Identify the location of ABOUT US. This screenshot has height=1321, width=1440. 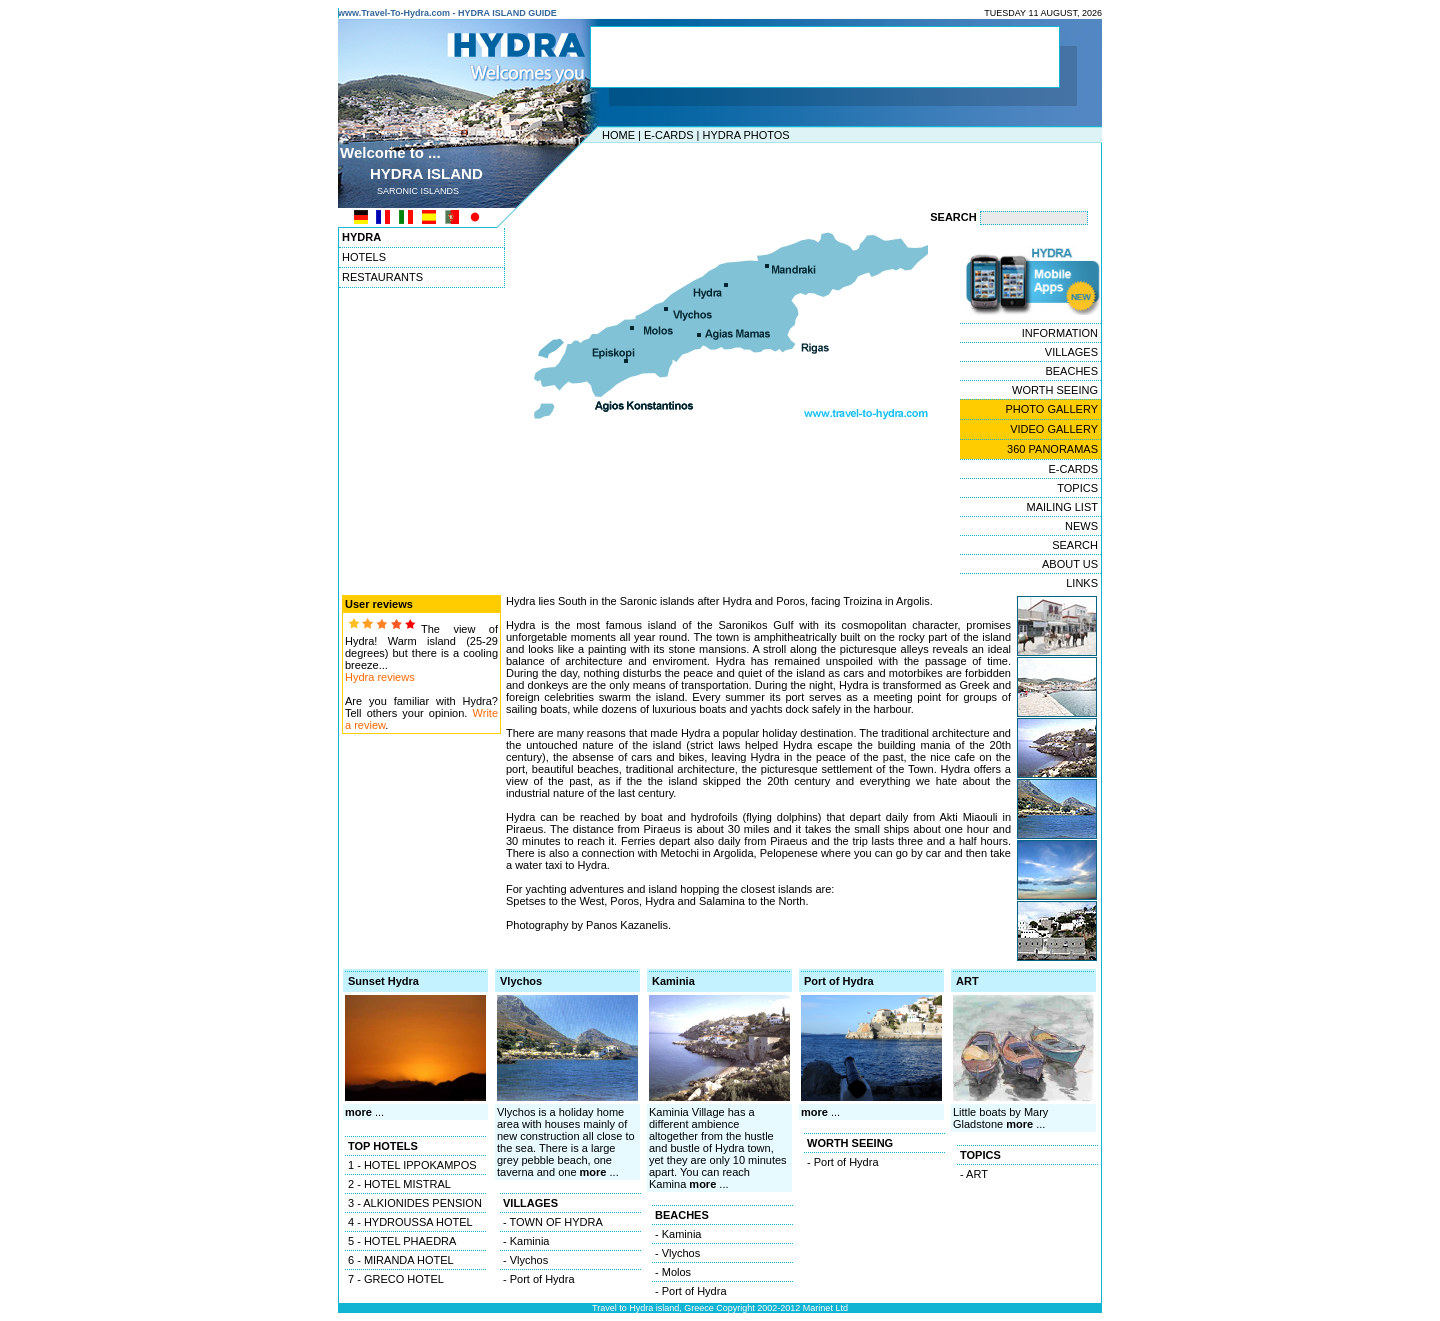
(1070, 564).